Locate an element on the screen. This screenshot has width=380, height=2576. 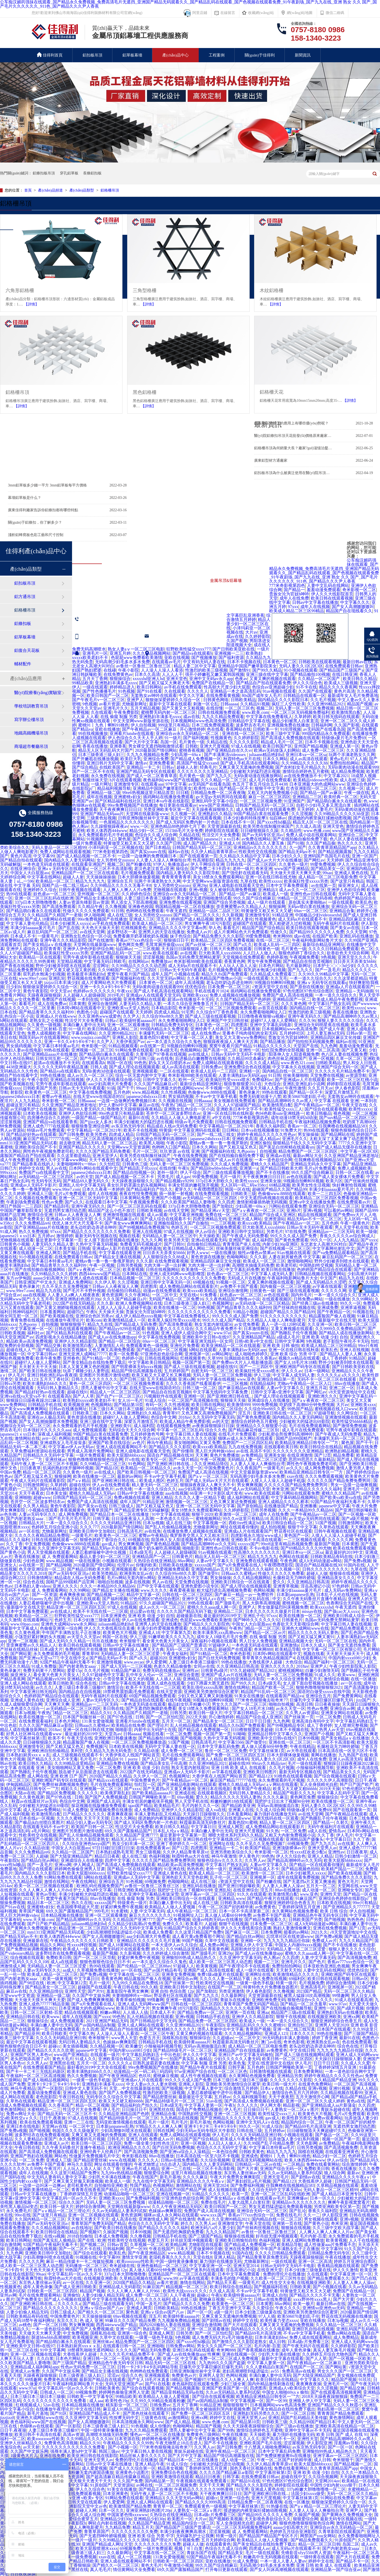
色玖玖 is located at coordinates (145, 2075).